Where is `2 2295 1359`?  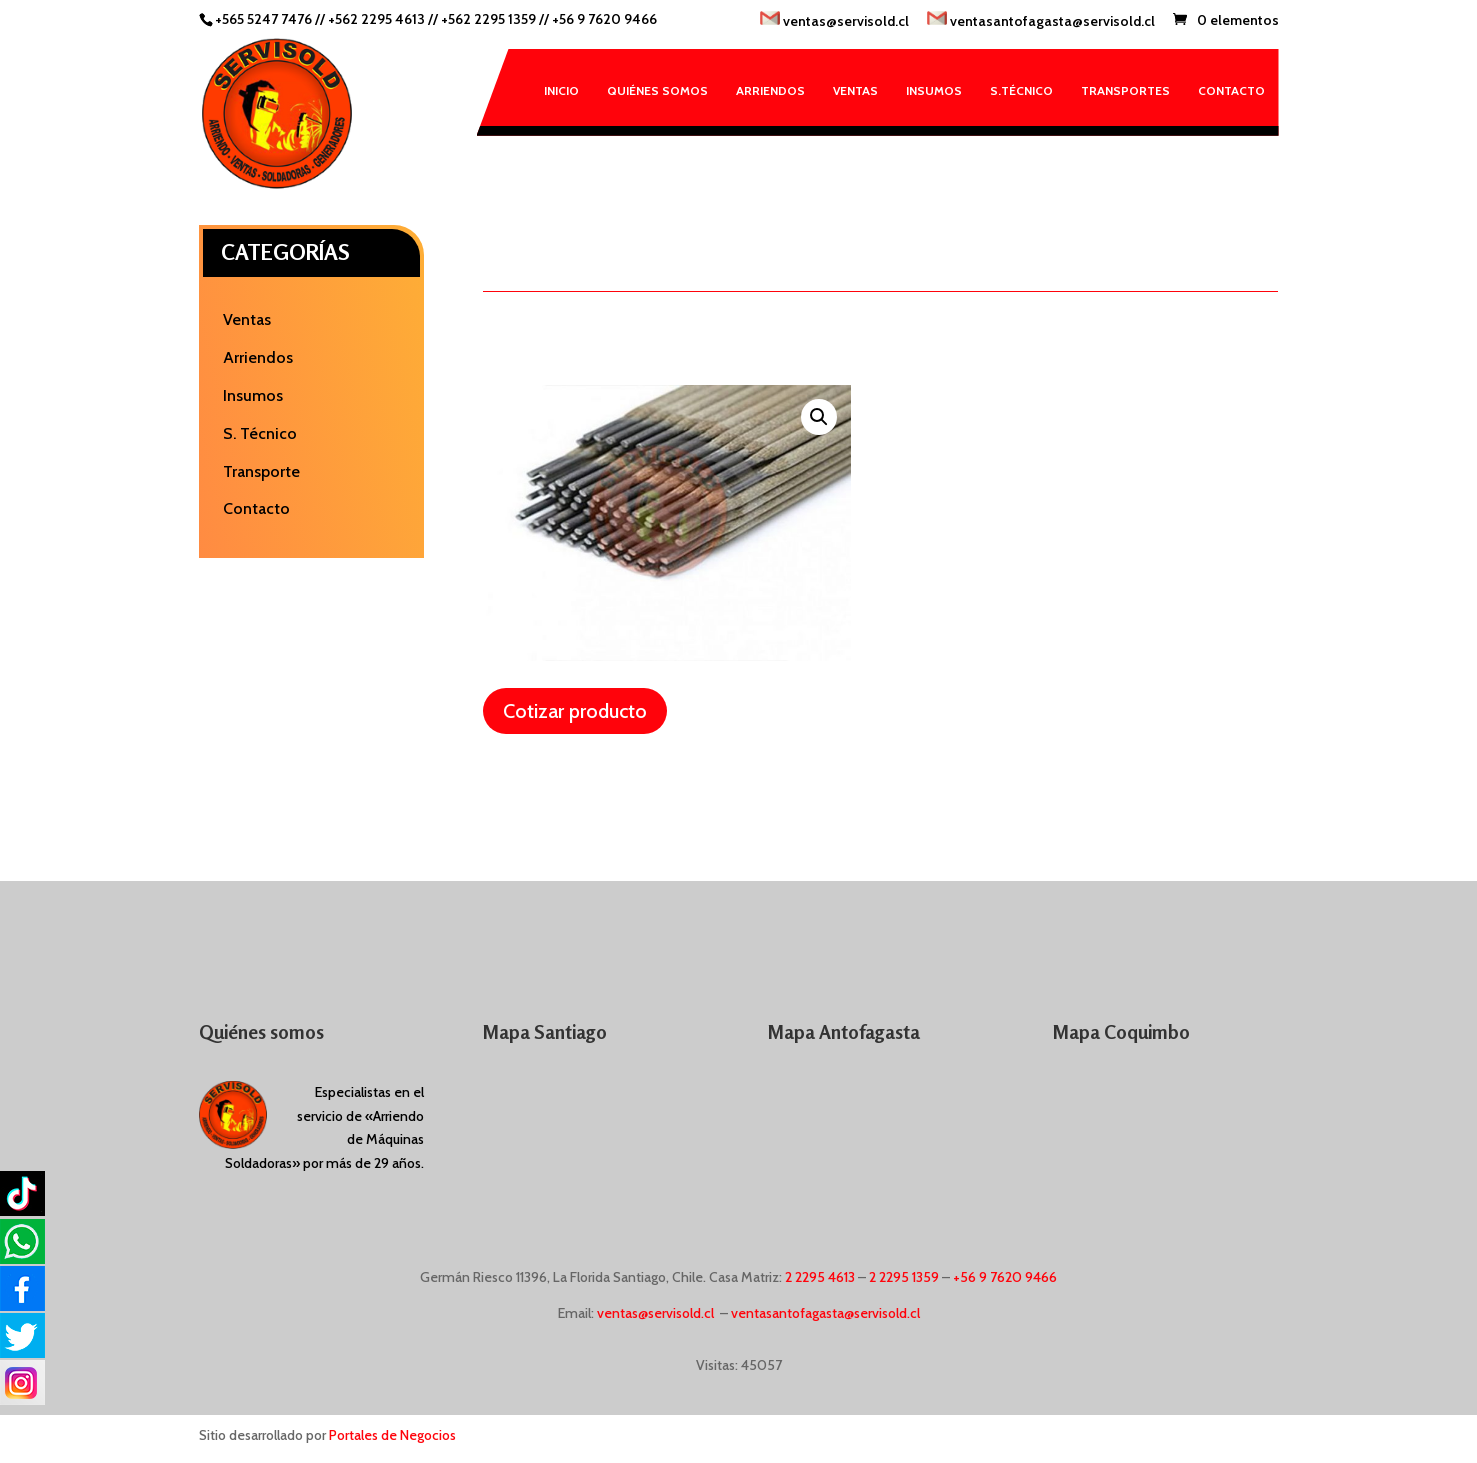
2 2295 1359 is located at coordinates (904, 1277).